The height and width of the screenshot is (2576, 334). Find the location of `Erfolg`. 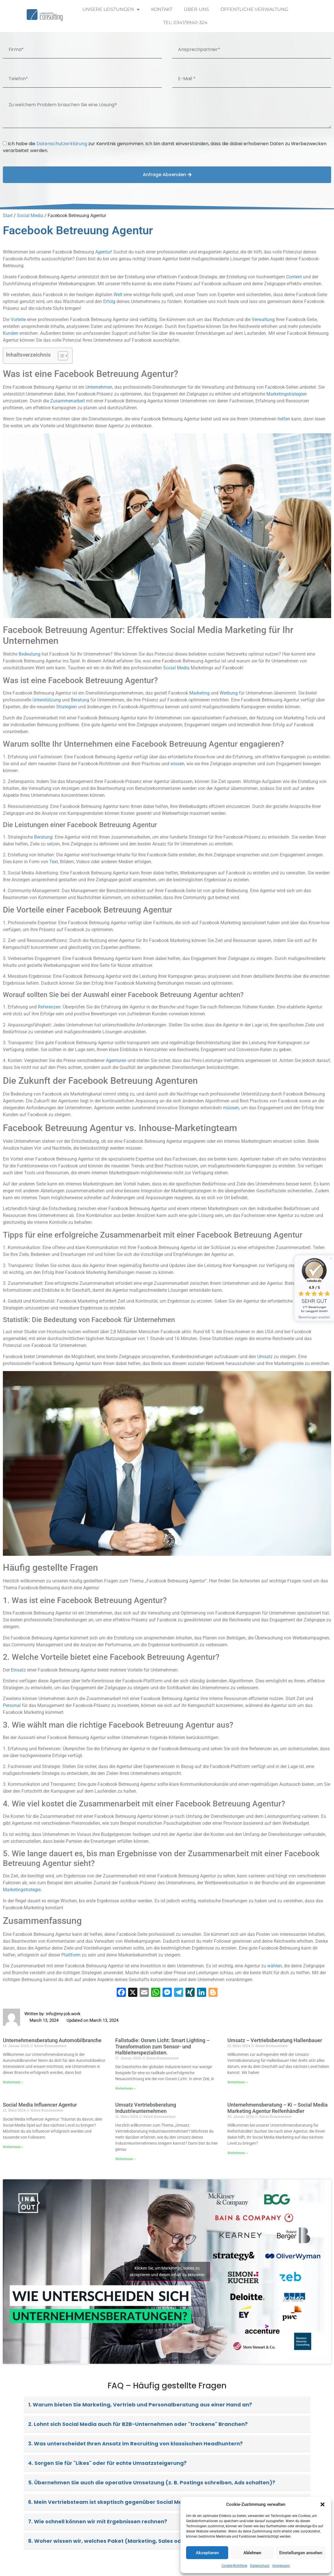

Erfolg is located at coordinates (109, 301).